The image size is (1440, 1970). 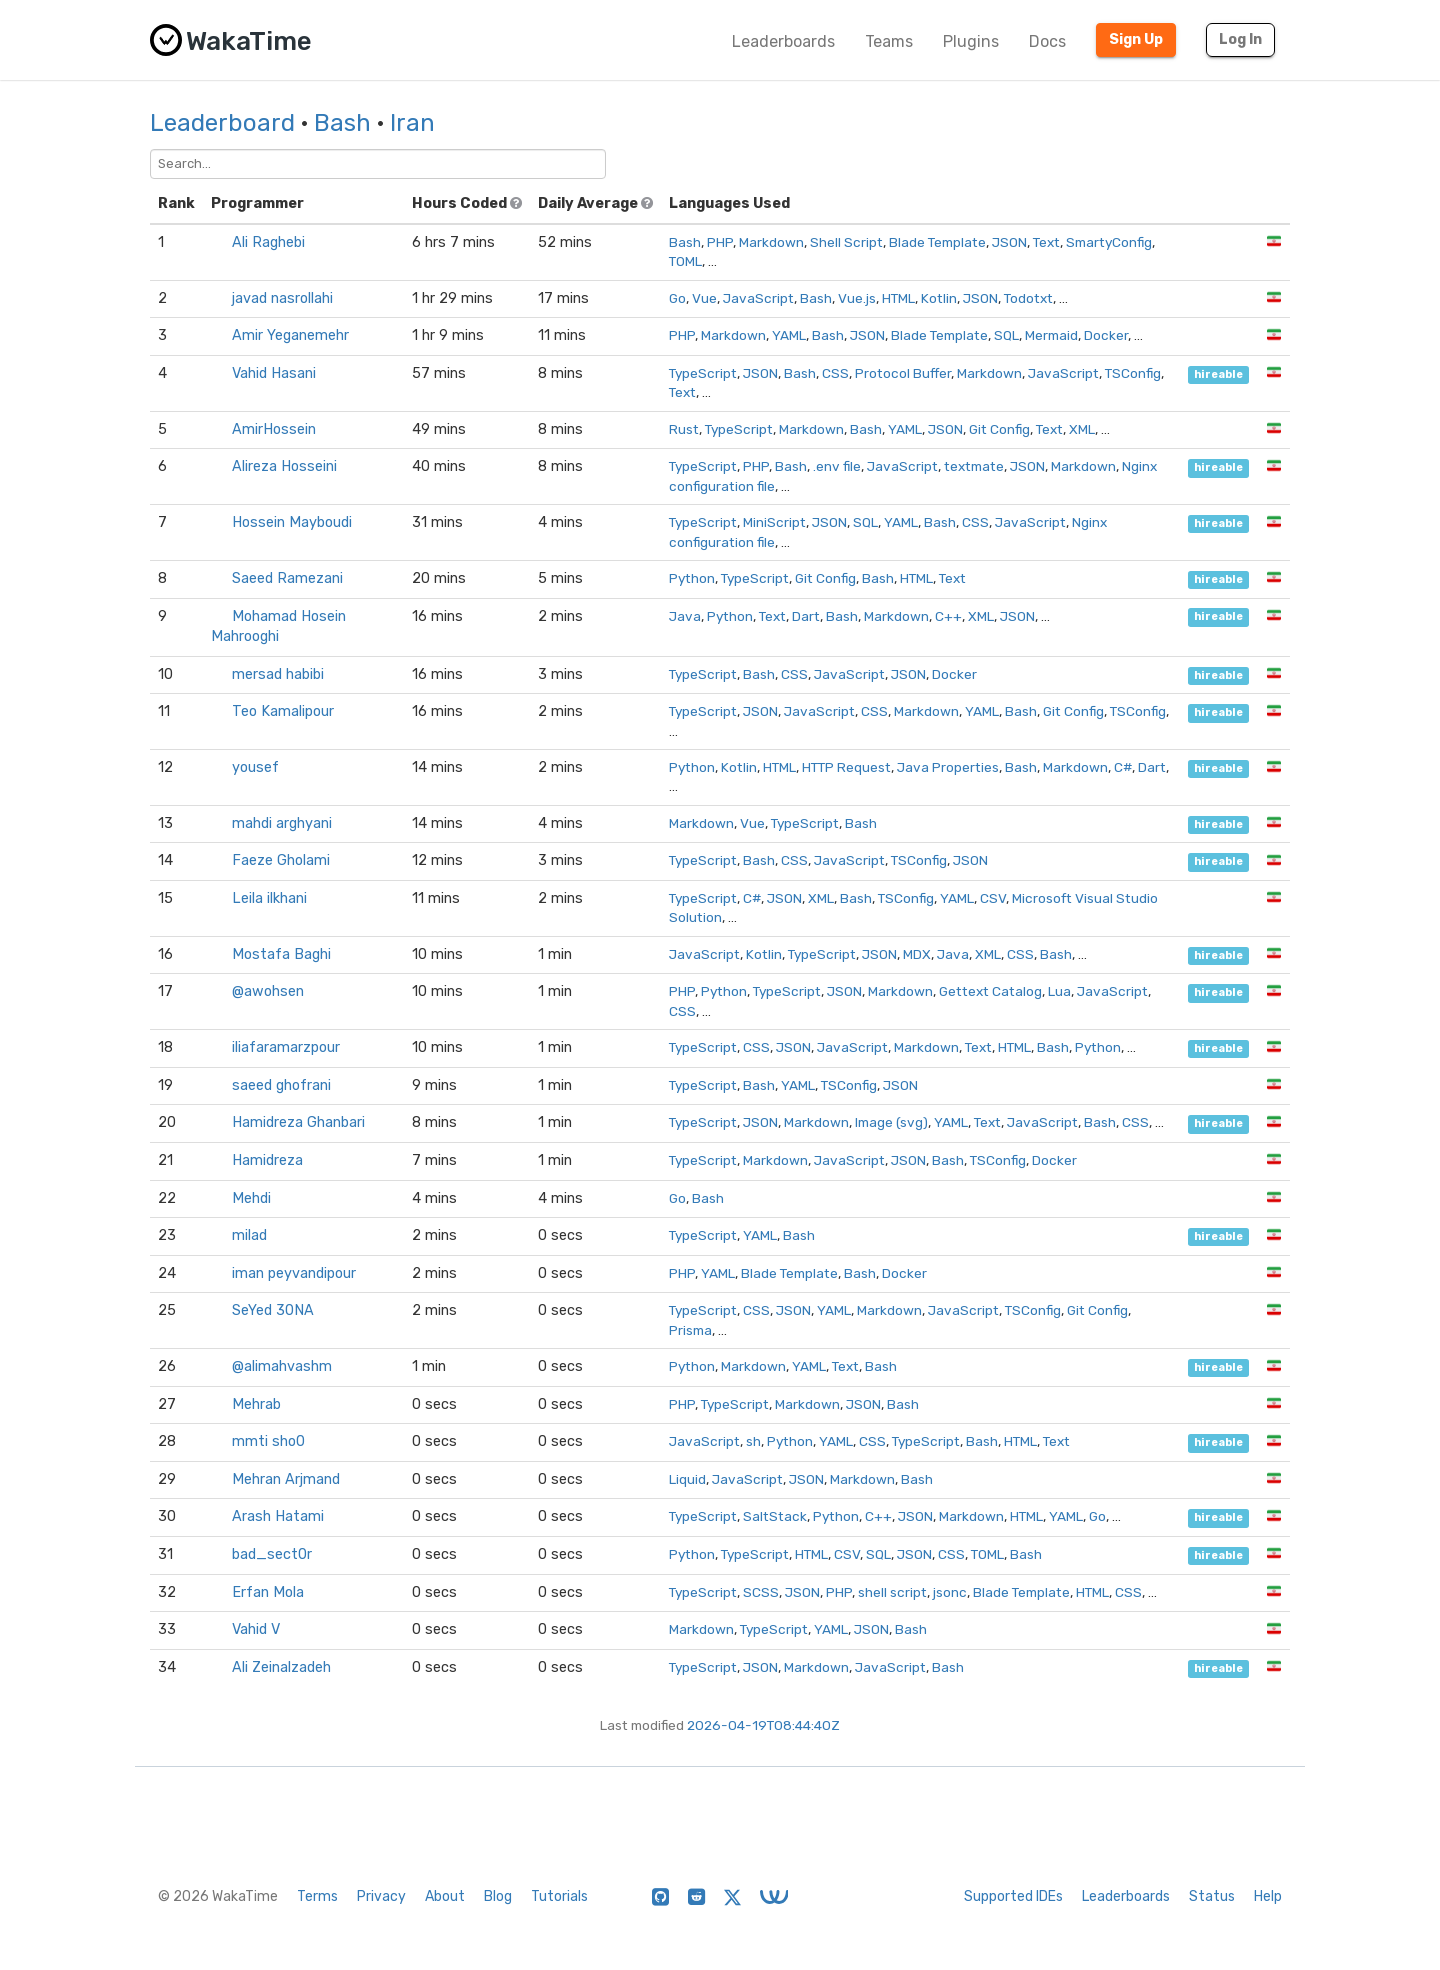 I want to click on HTML, so click(x=898, y=298).